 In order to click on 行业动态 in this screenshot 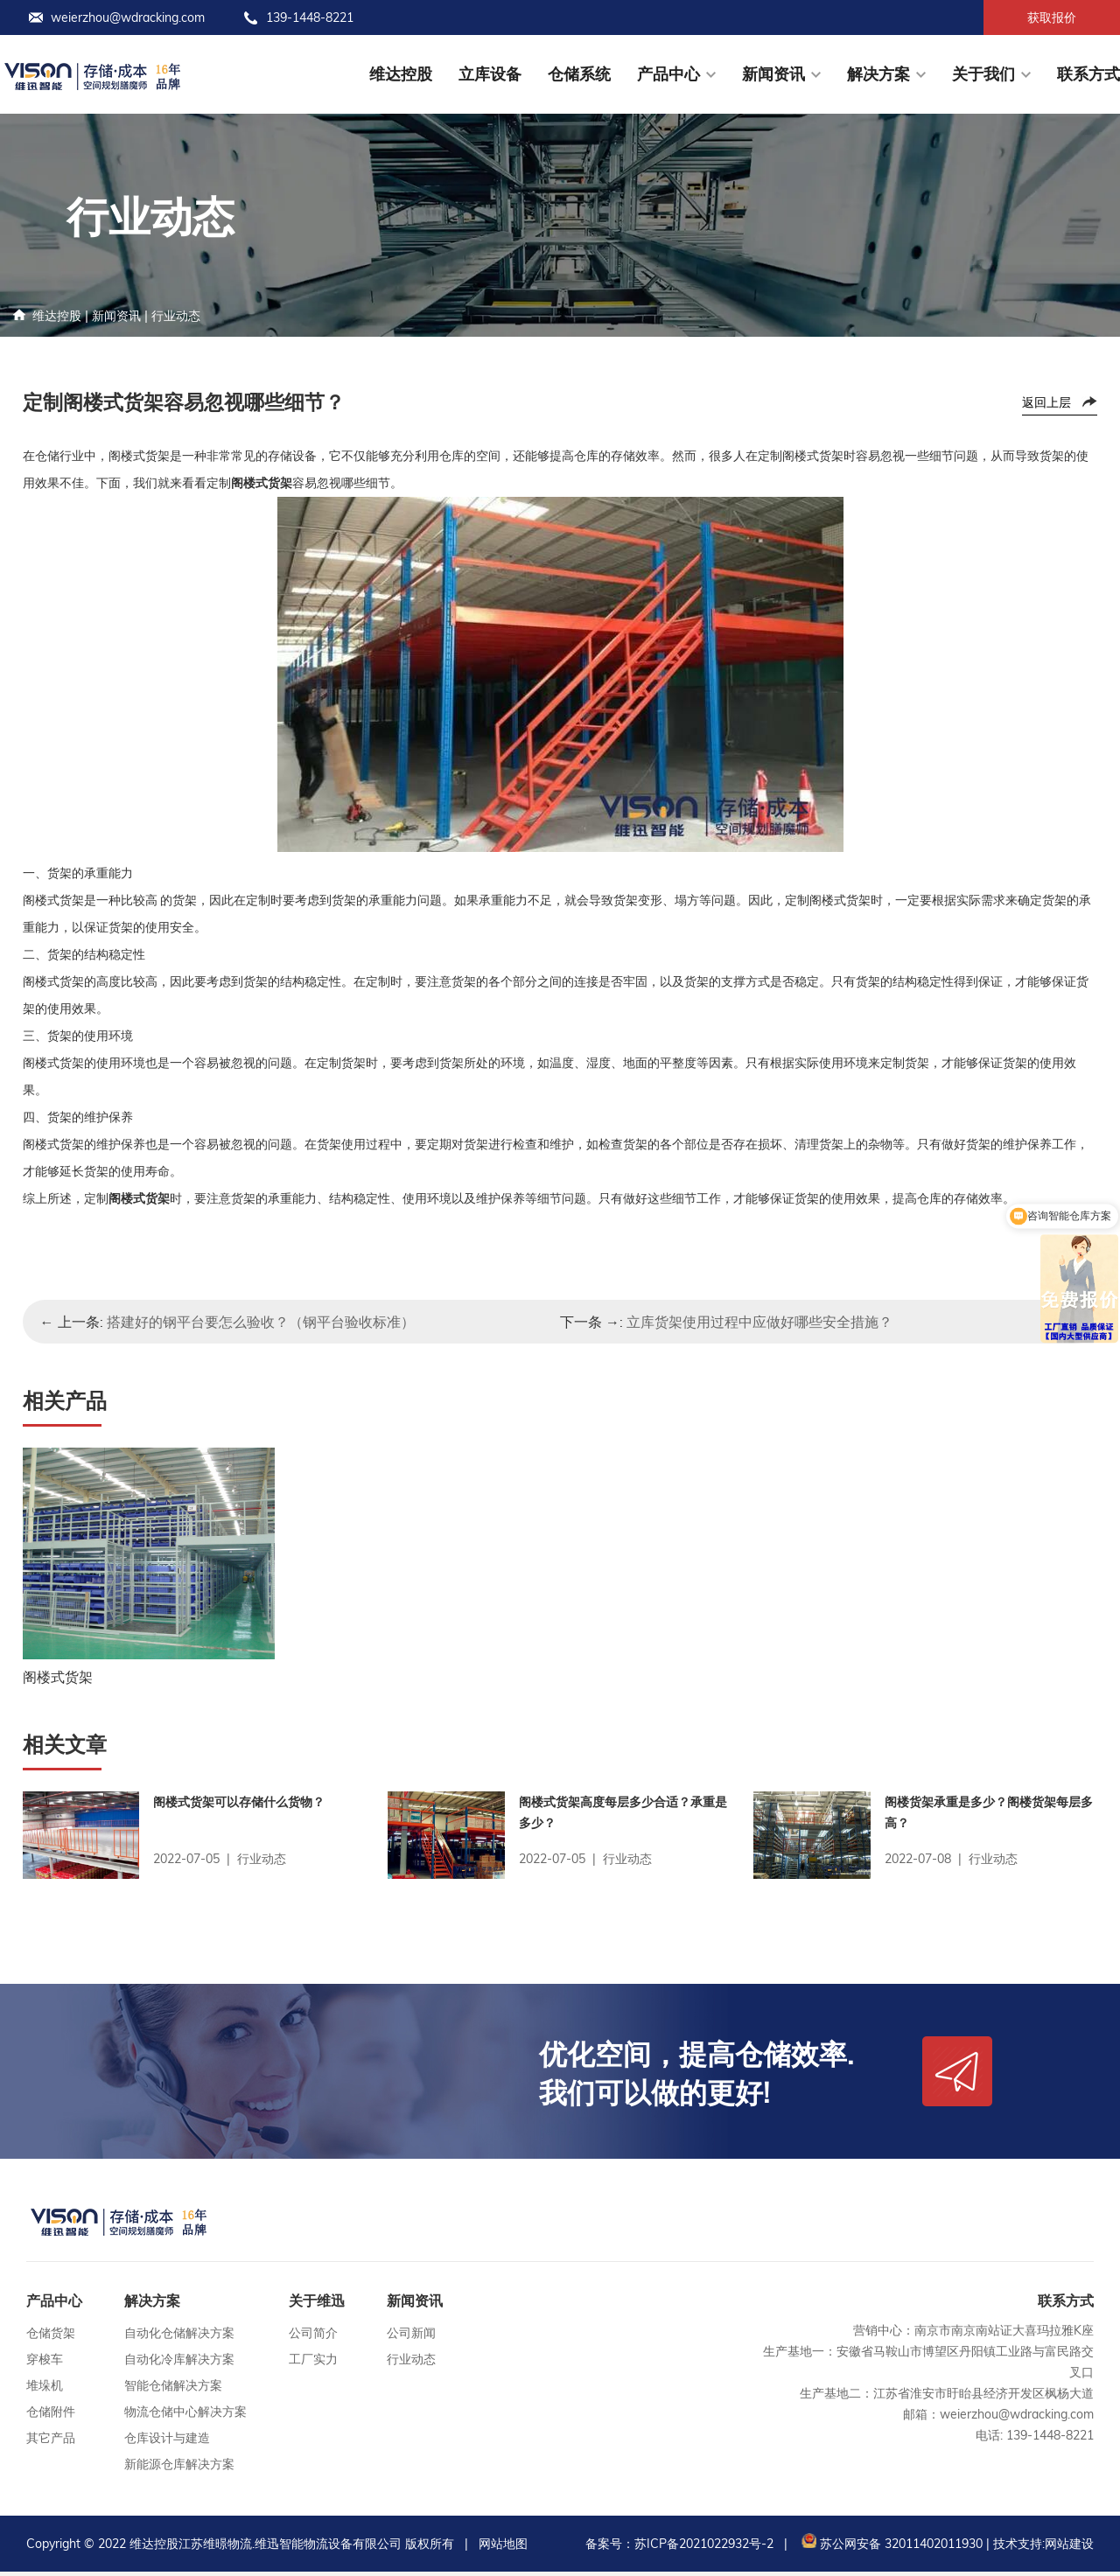, I will do `click(175, 316)`.